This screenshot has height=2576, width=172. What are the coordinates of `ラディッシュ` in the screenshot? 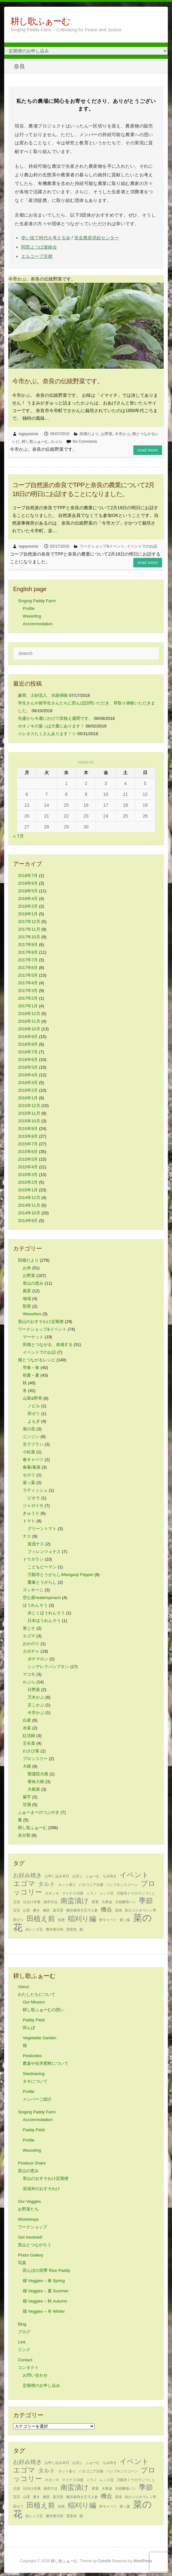 It's located at (35, 1490).